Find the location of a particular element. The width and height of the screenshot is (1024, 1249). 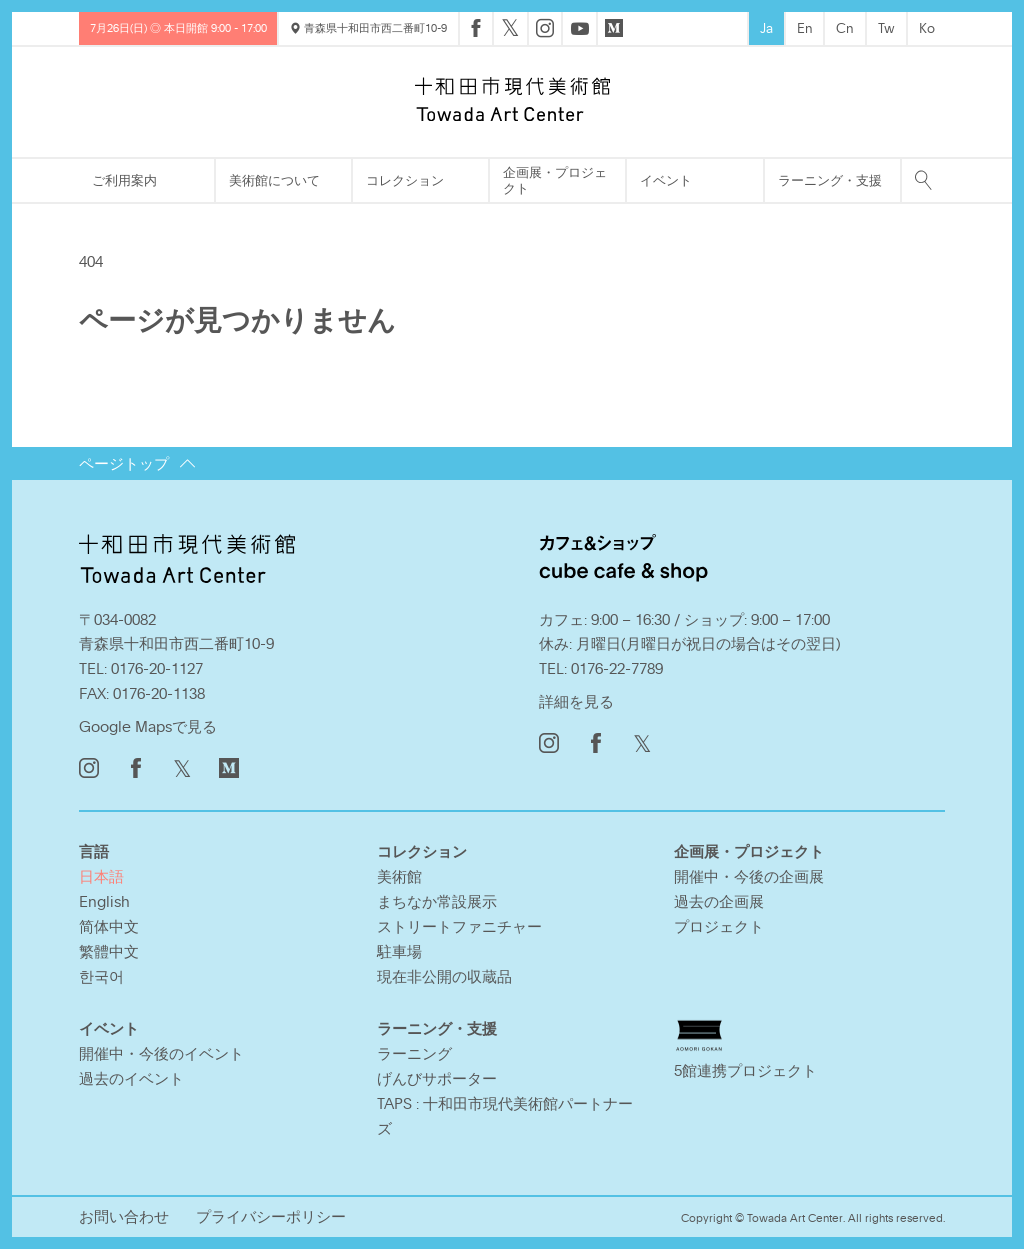

ご利用案内 is located at coordinates (124, 180).